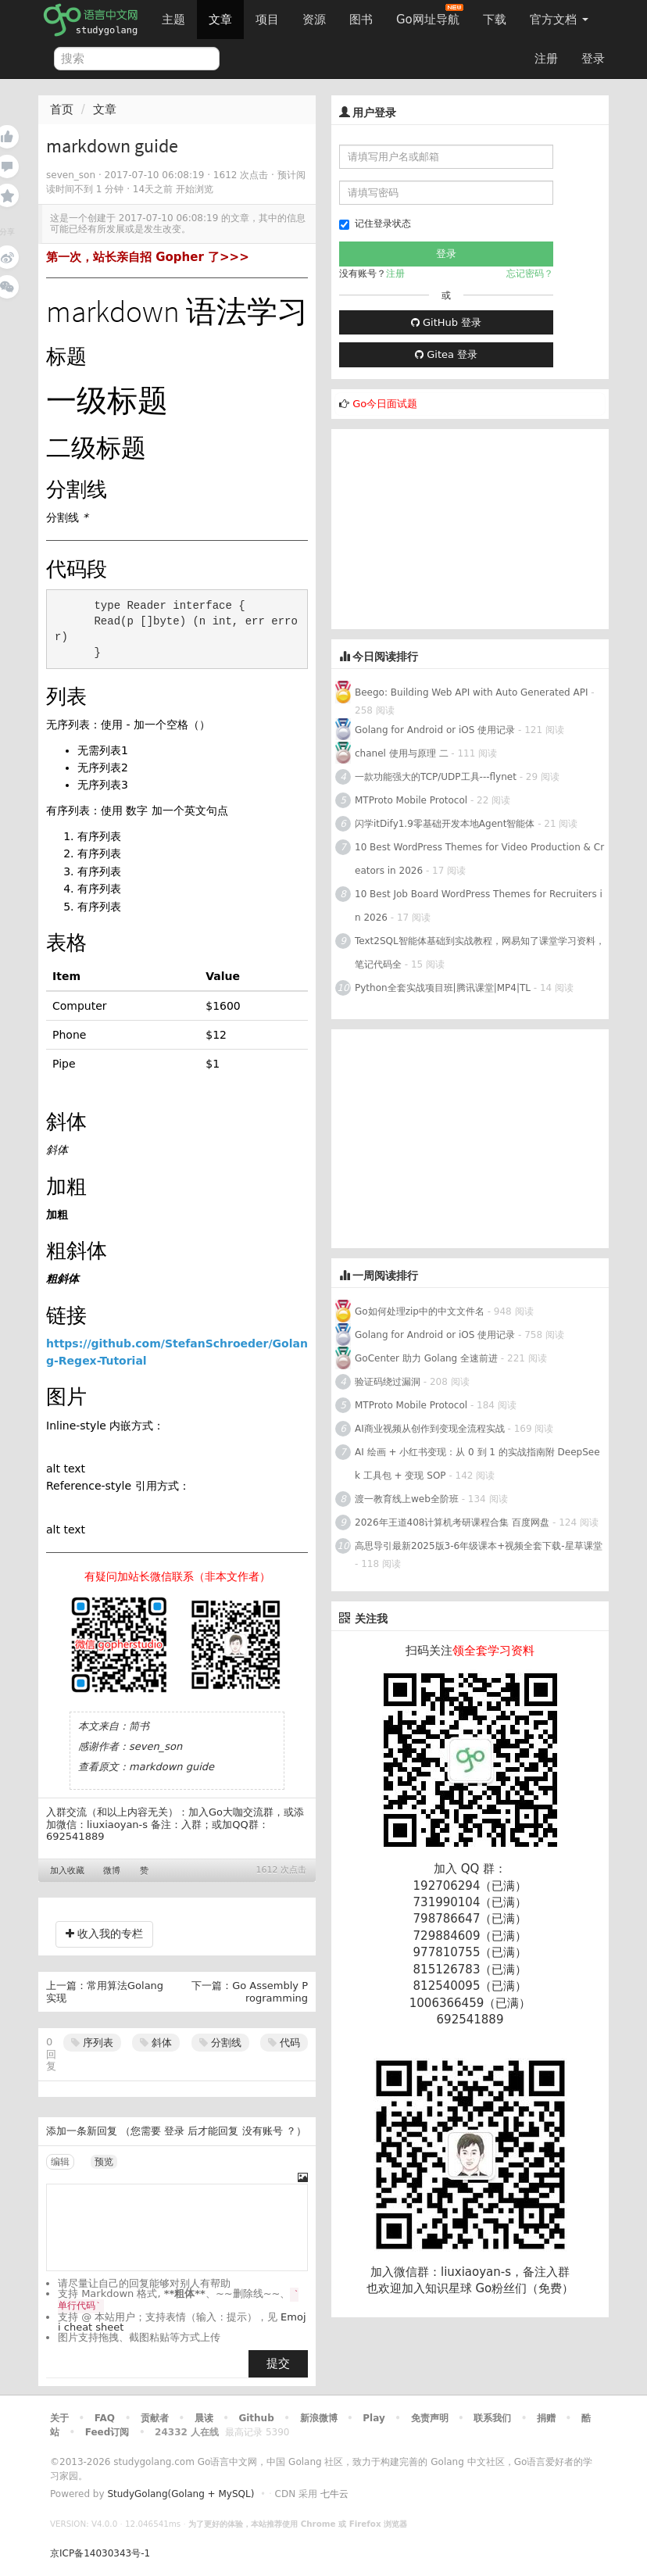 The image size is (647, 2576). Describe the element at coordinates (111, 1871) in the screenshot. I see `微博` at that location.